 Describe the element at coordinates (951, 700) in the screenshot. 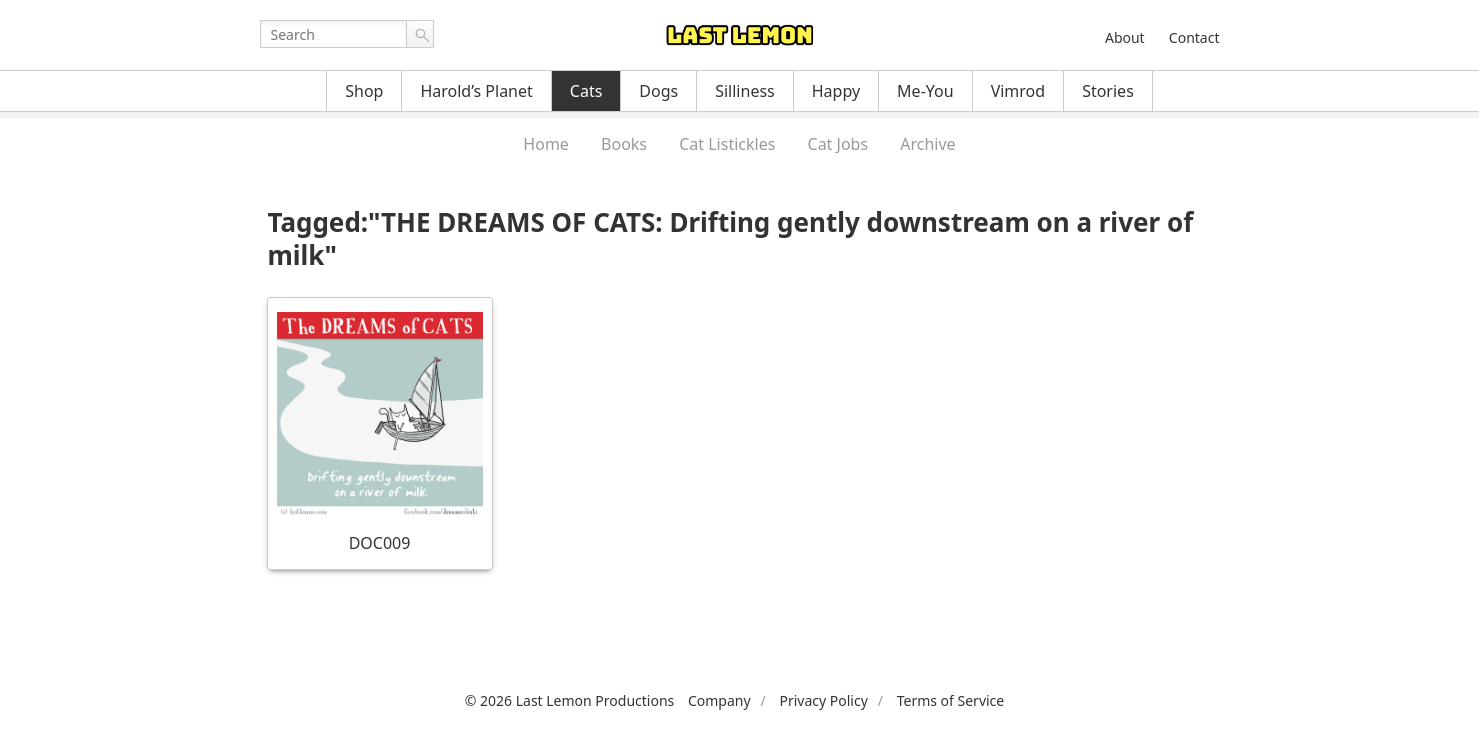

I see `Terms of Service` at that location.